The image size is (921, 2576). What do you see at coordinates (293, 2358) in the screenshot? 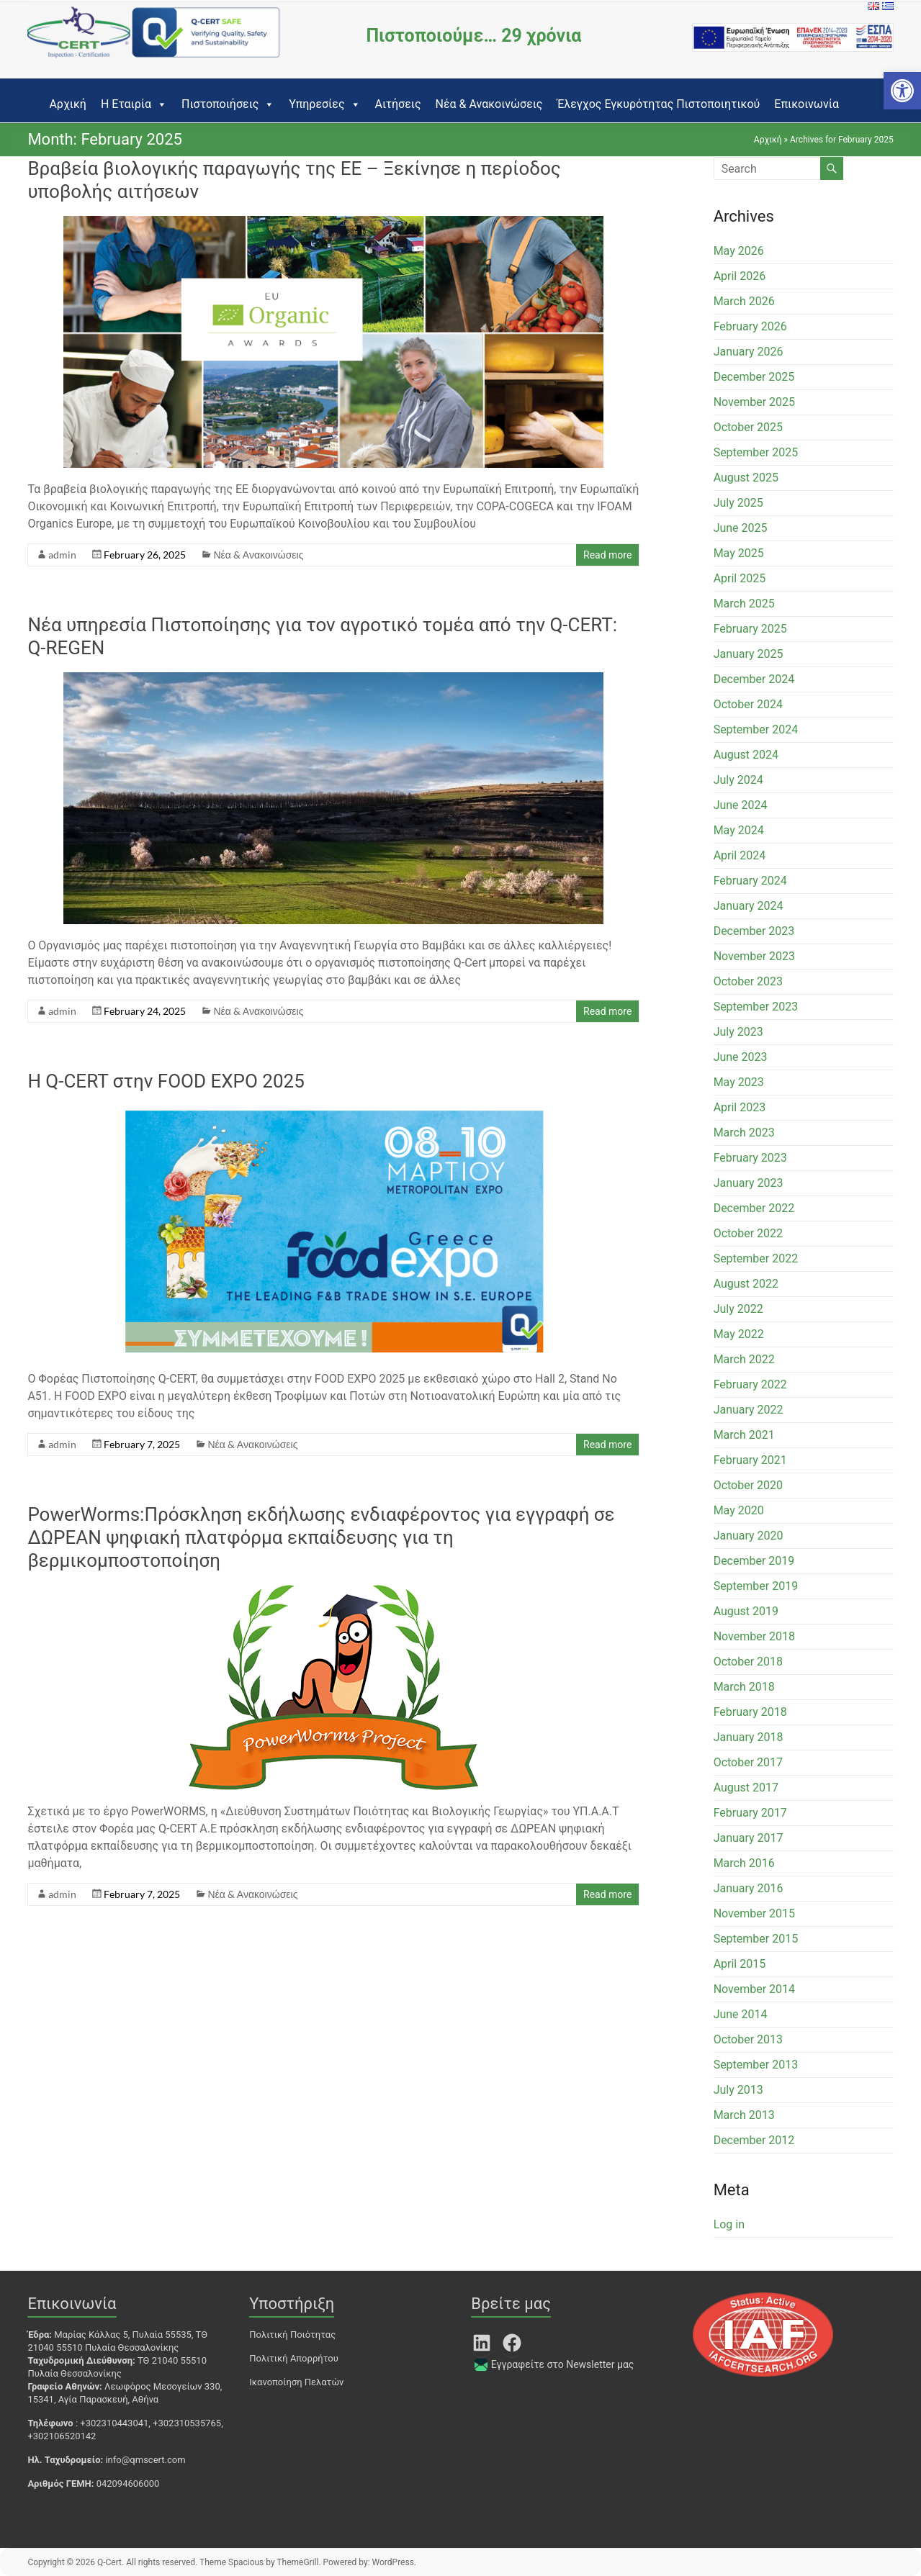
I see `Πολιτική Απορρήτου [link]` at bounding box center [293, 2358].